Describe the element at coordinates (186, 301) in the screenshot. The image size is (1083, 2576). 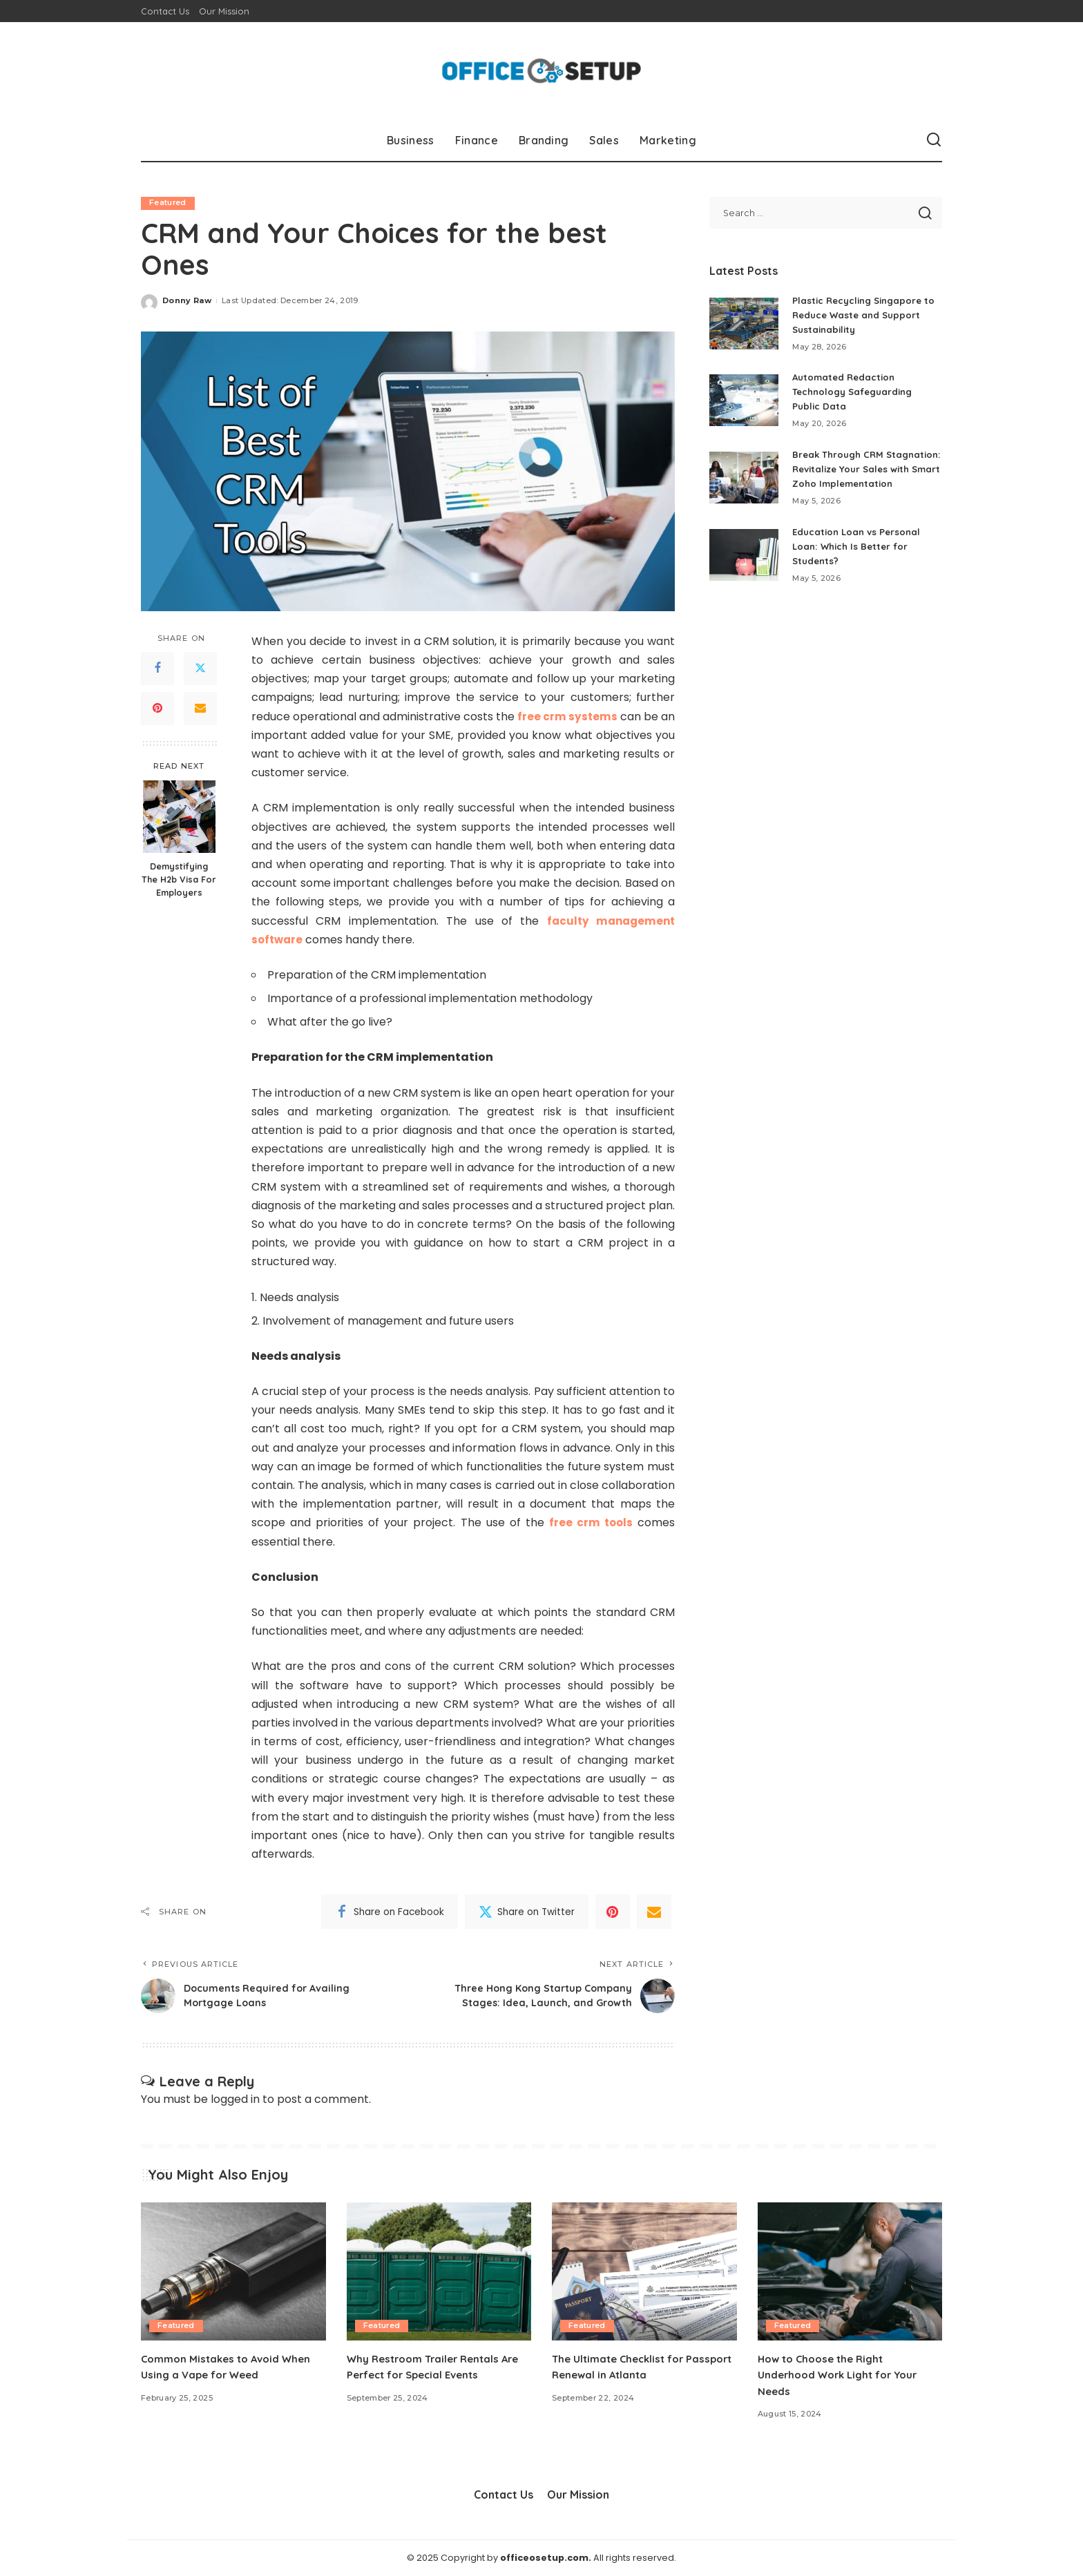
I see `Donny Raw` at that location.